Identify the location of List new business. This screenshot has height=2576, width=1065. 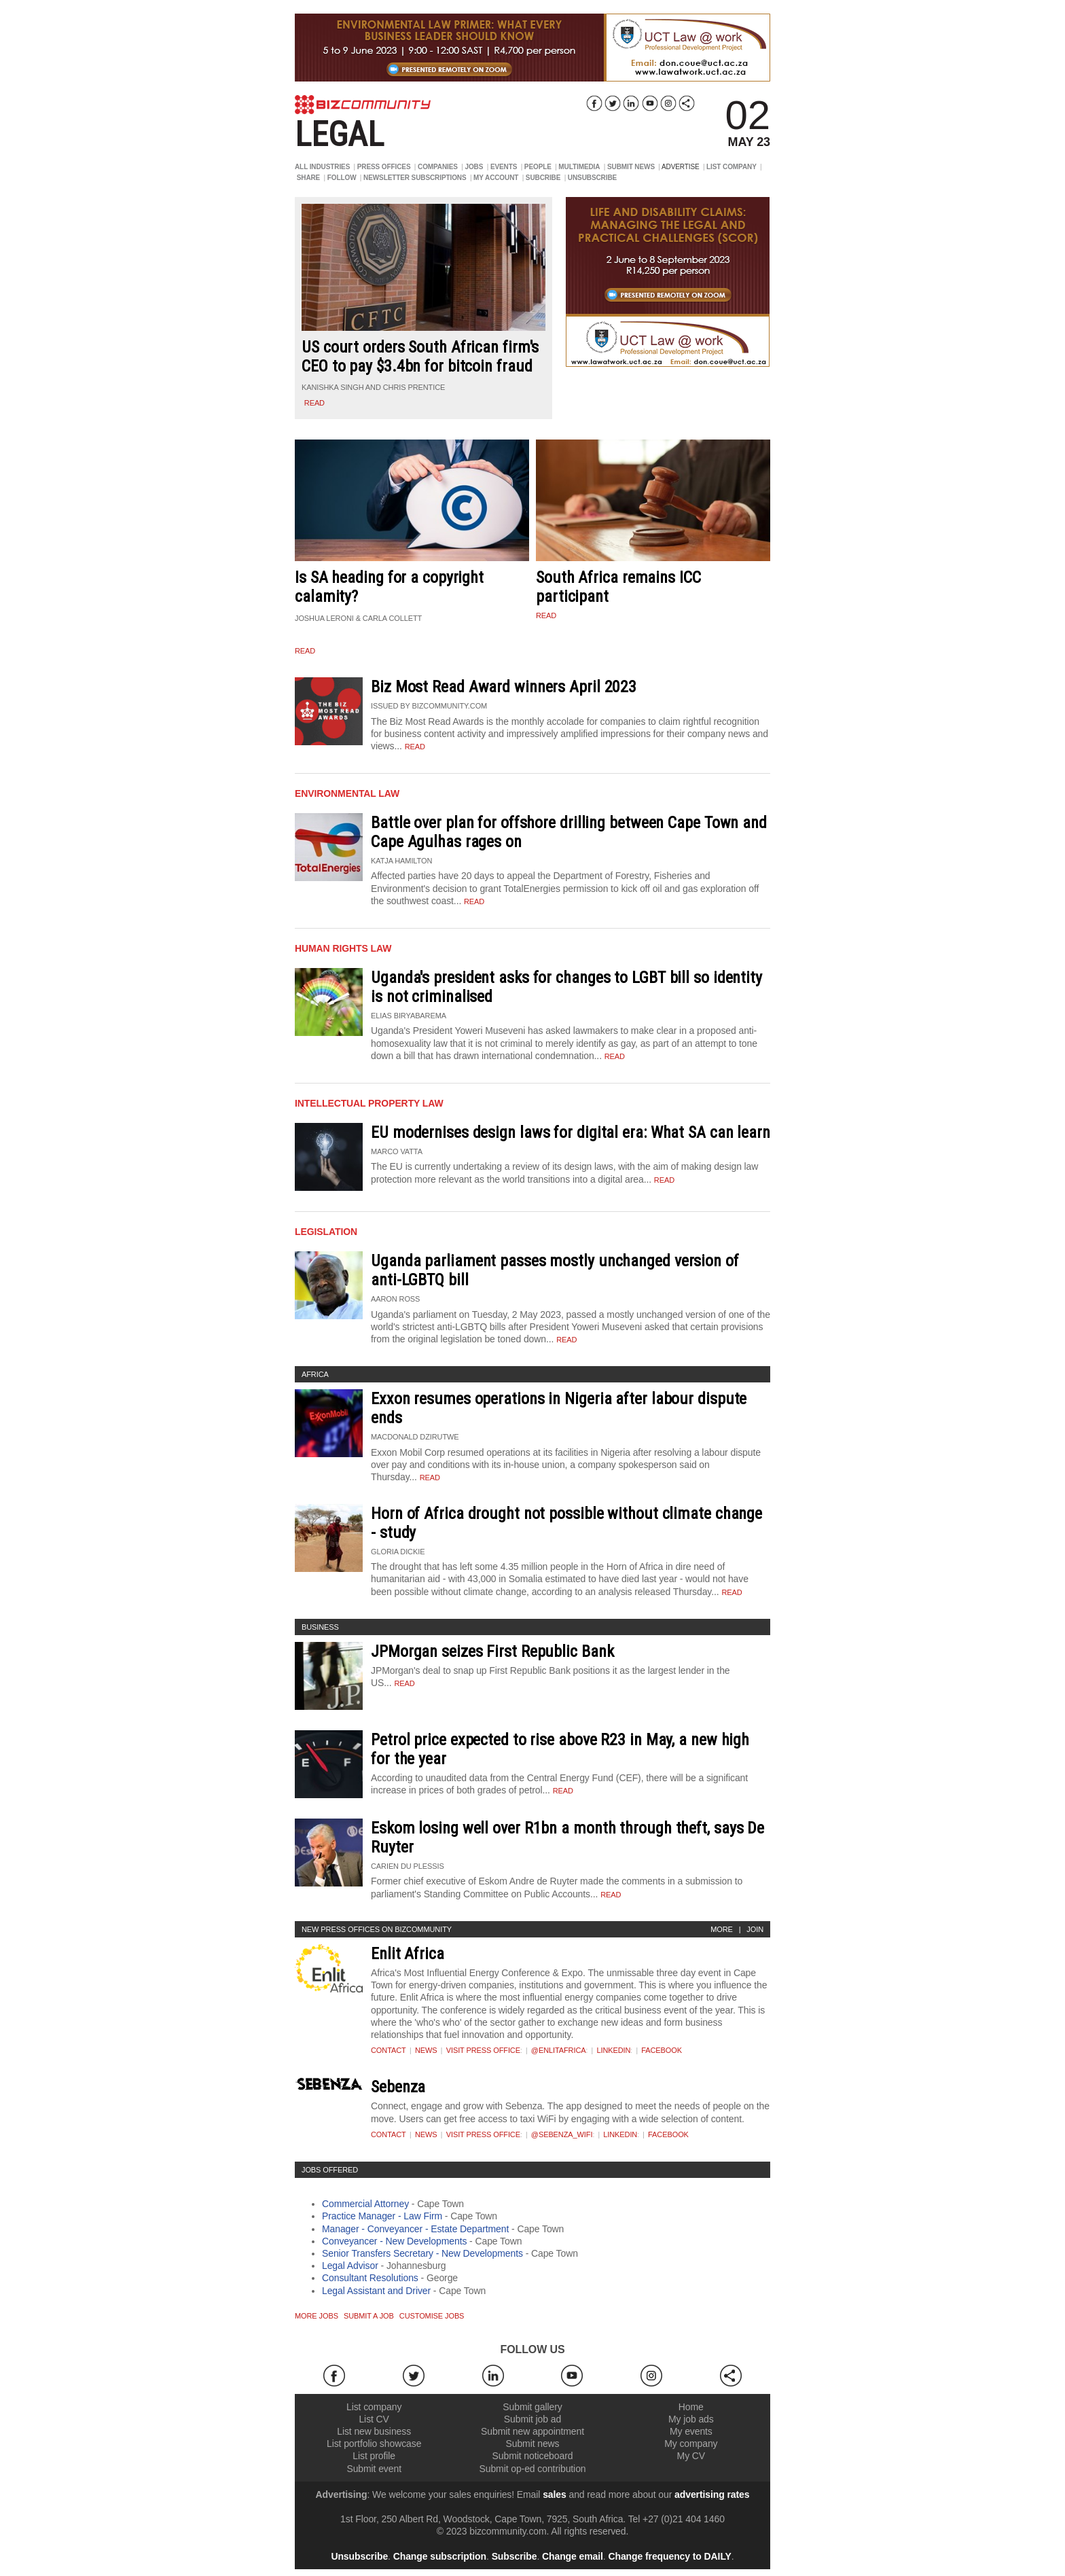
(374, 2431).